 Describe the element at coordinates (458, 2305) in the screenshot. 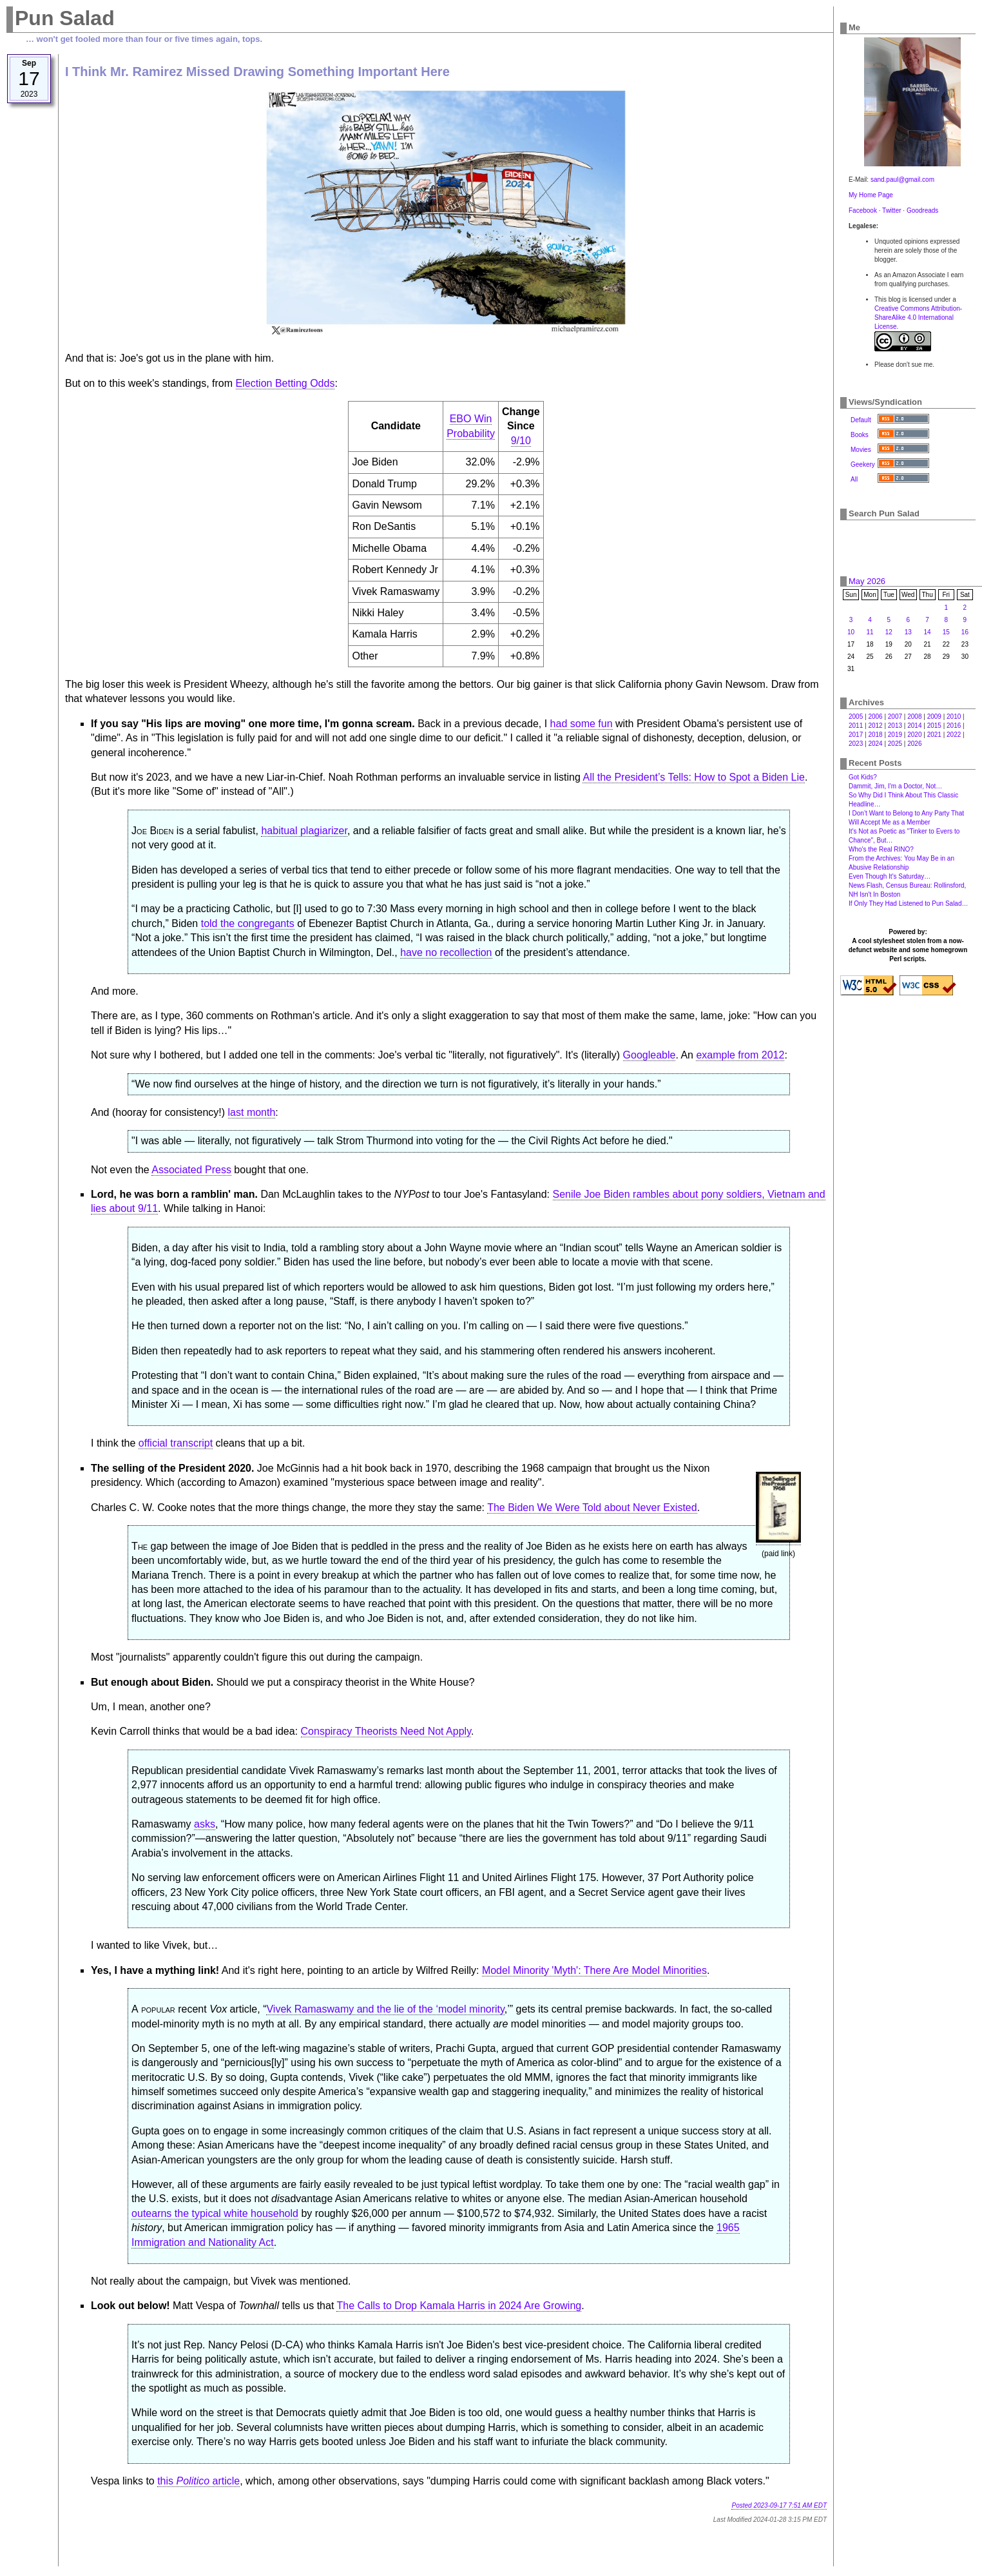

I see `The Calls to Drop Kamala Harris in 2024 Are Growing` at that location.